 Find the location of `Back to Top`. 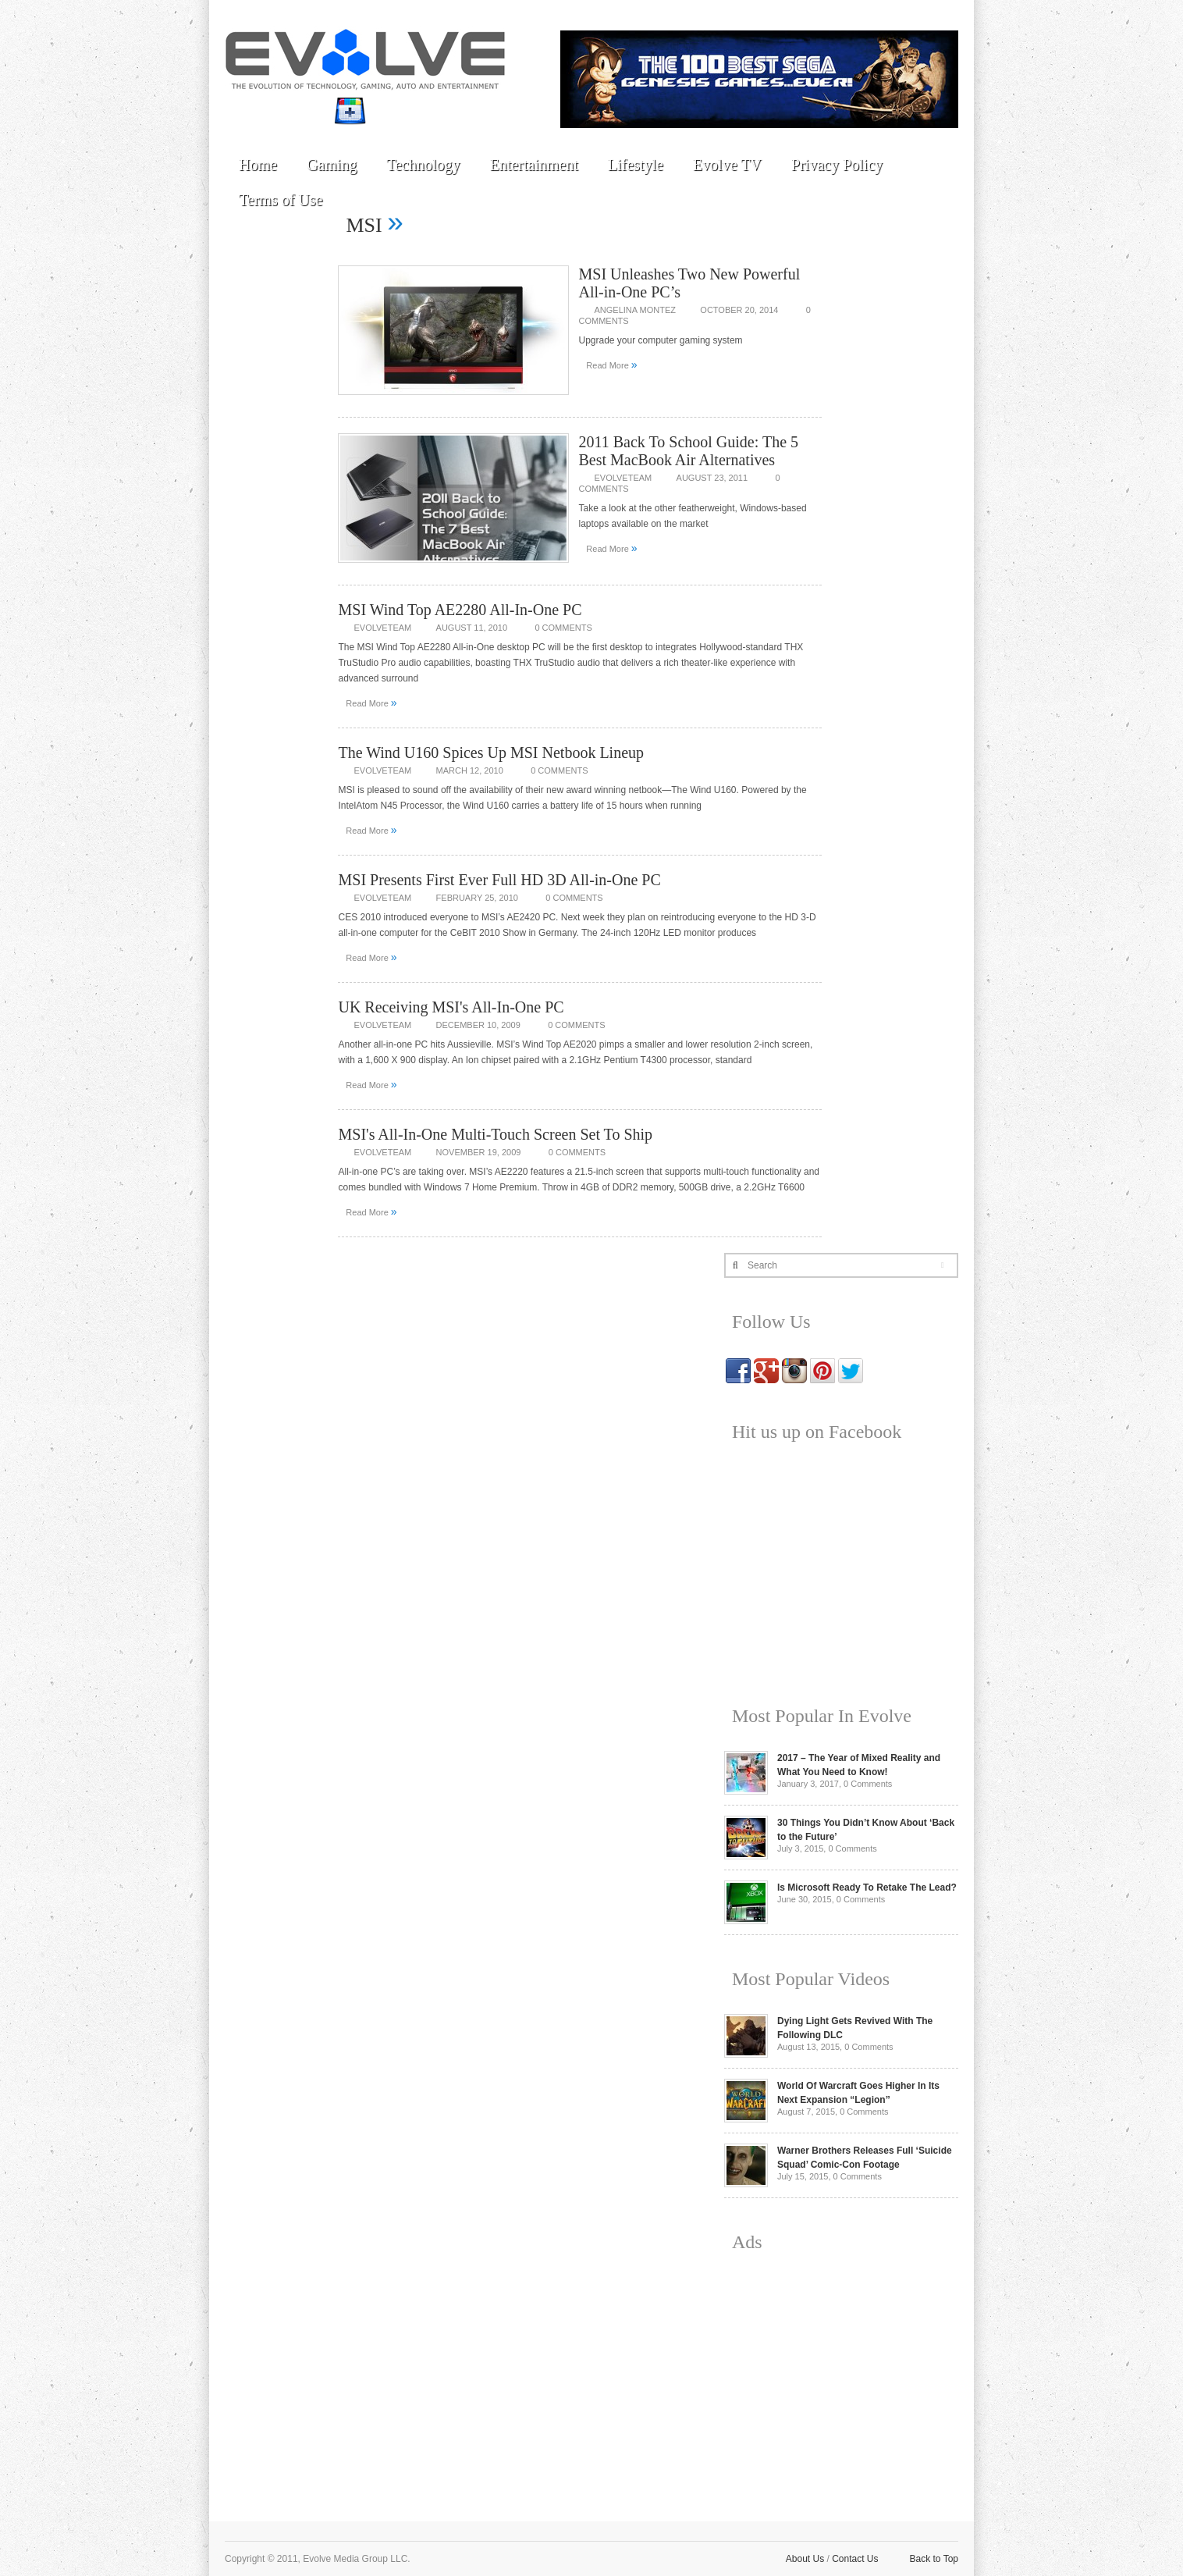

Back to Top is located at coordinates (934, 2558).